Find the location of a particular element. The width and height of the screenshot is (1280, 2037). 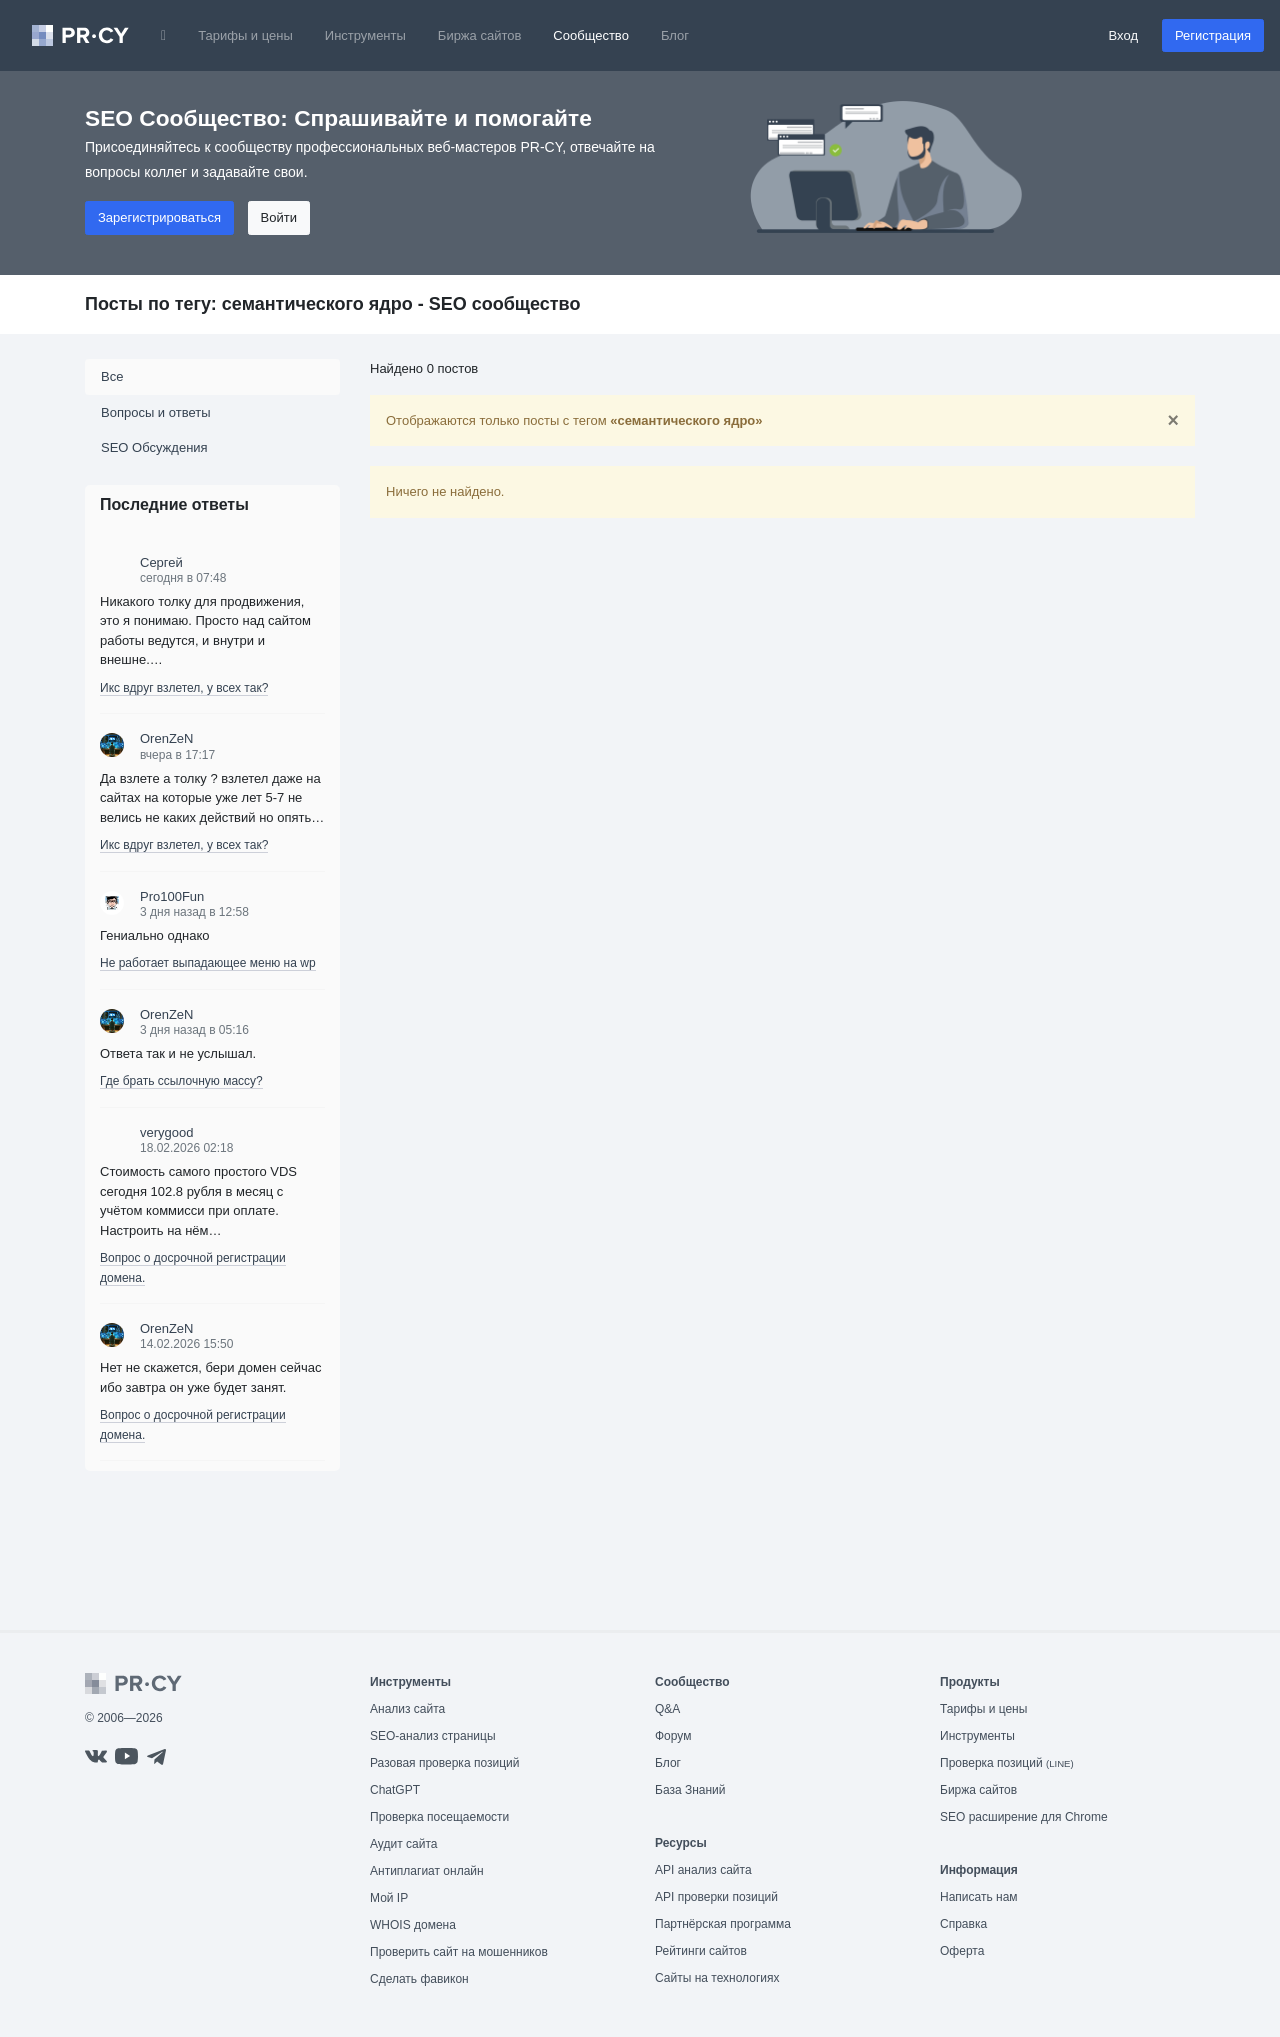

Написать нам is located at coordinates (979, 1897).